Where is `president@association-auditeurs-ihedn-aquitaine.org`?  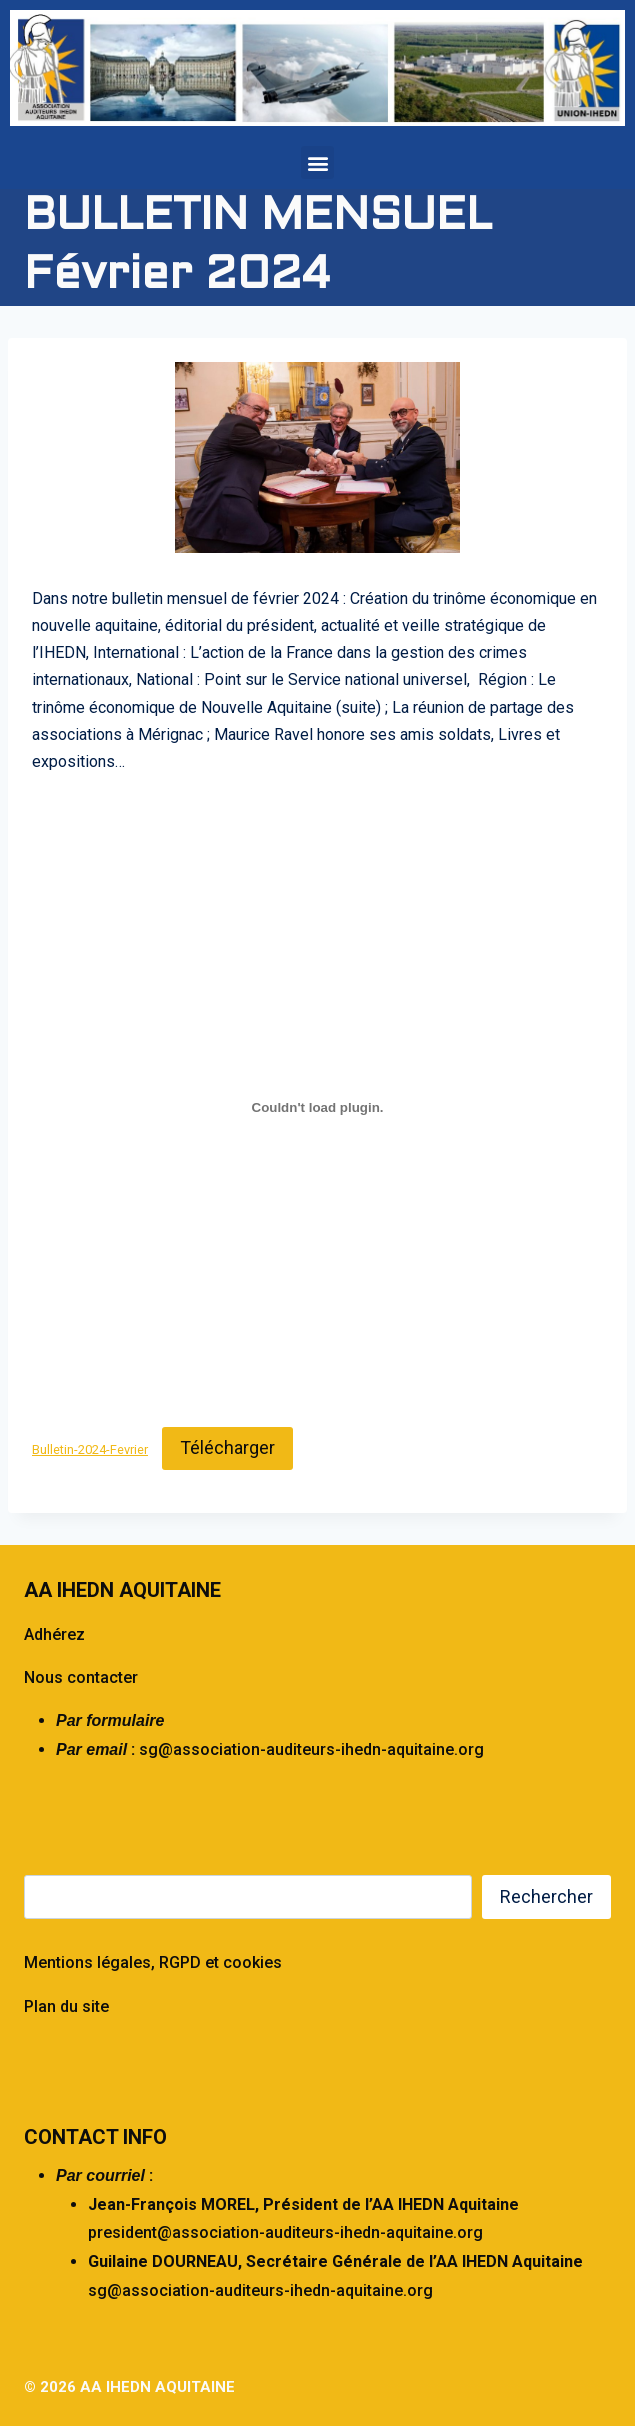
president@association-auditeurs-ihedn-aquitaine.org is located at coordinates (285, 2232).